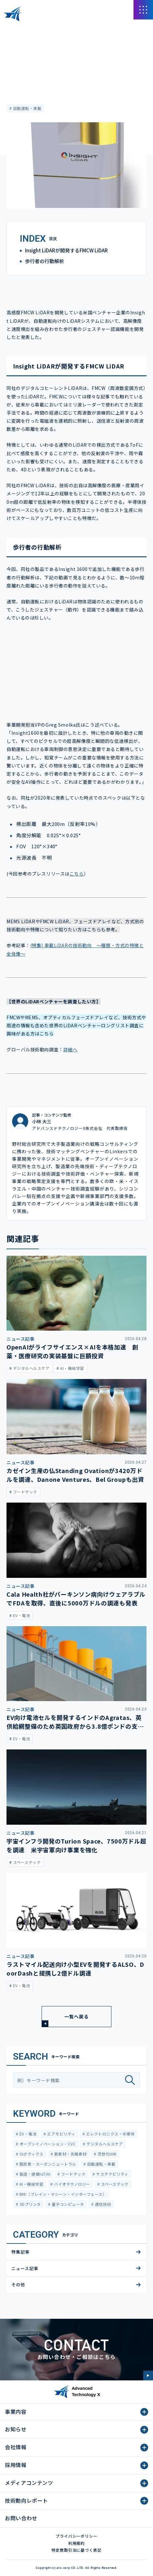 This screenshot has height=2576, width=153. What do you see at coordinates (30, 2184) in the screenshot?
I see `AI・機械学習` at bounding box center [30, 2184].